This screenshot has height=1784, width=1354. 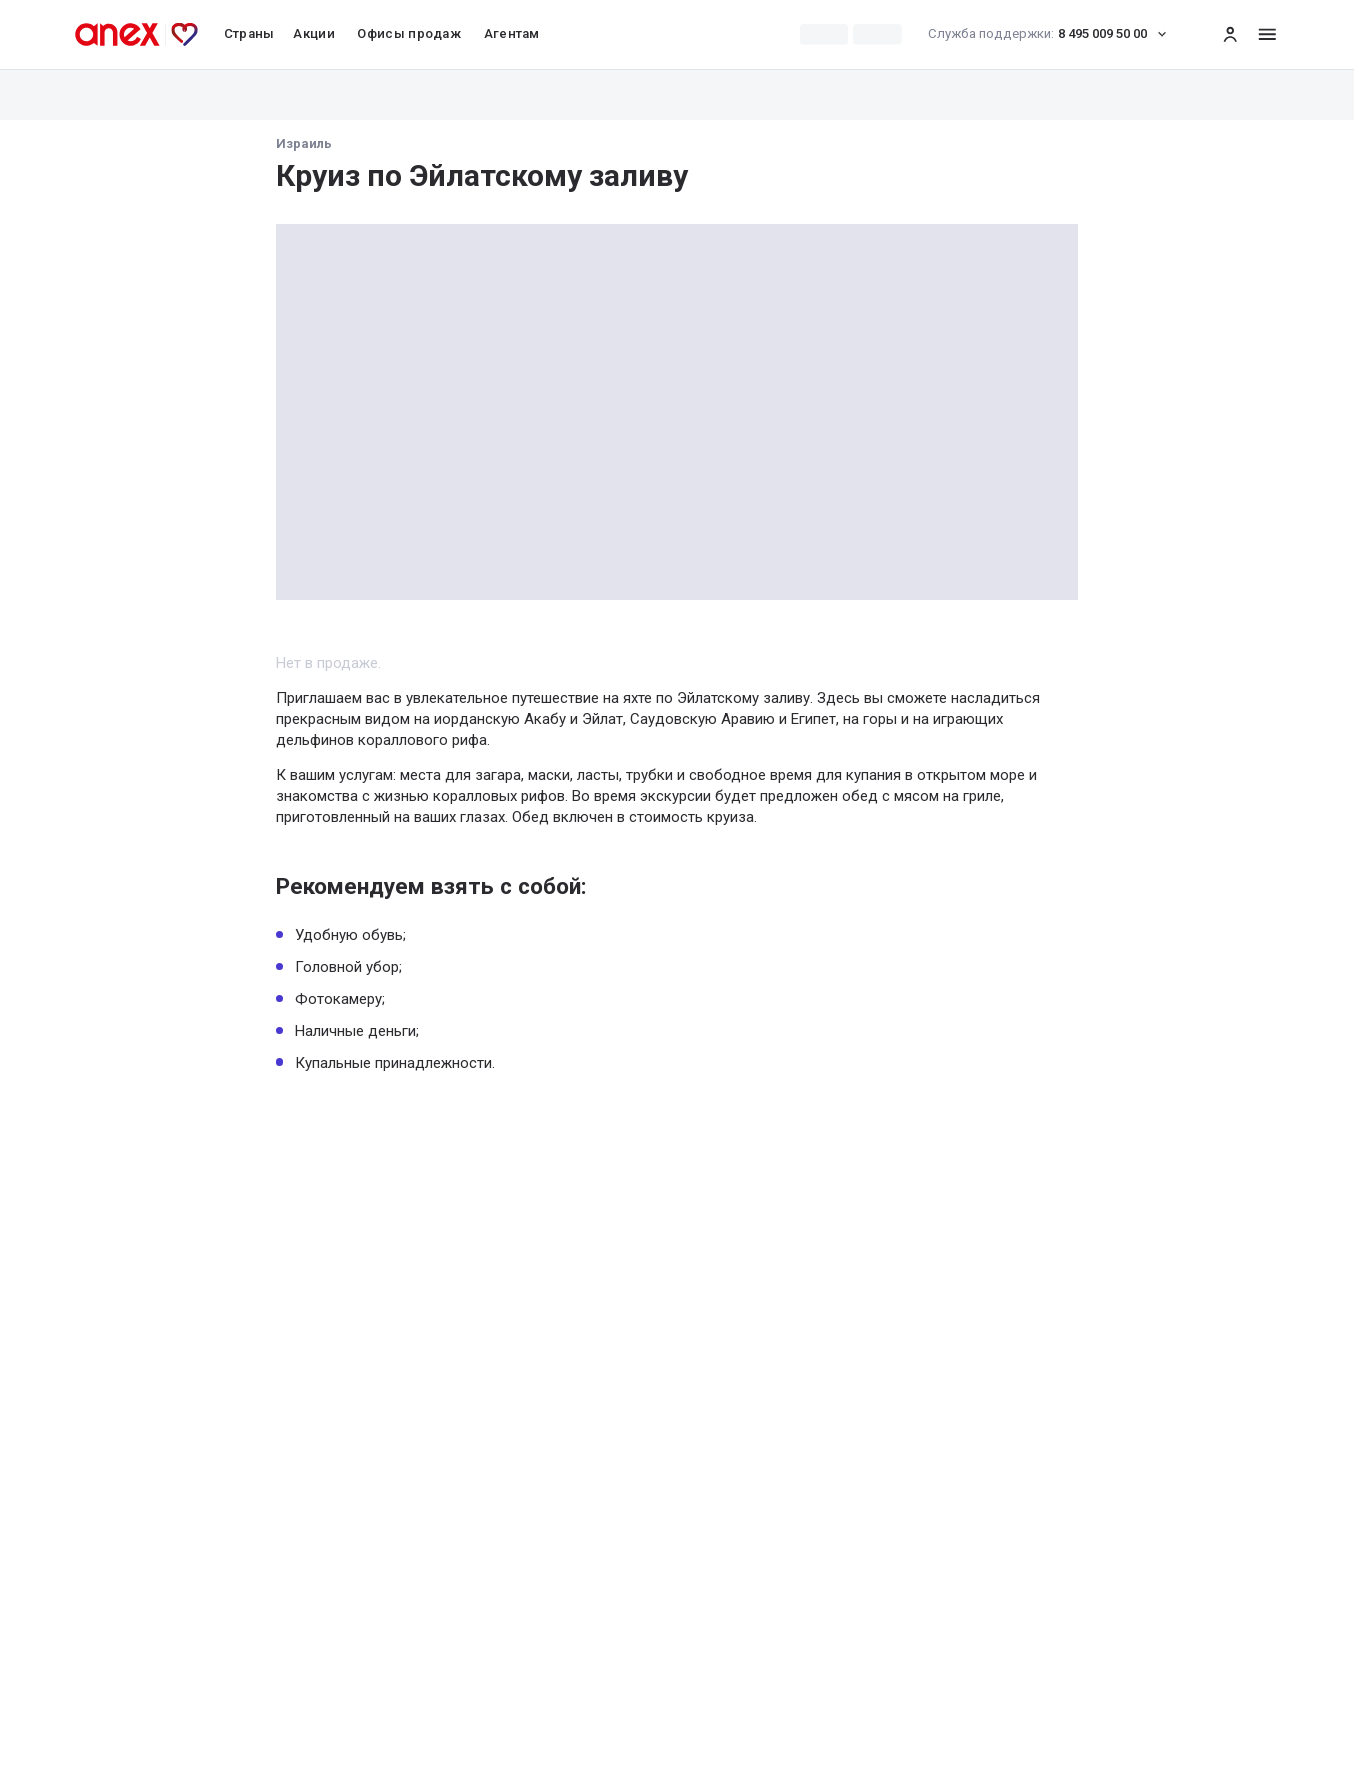 What do you see at coordinates (1052, 34) in the screenshot?
I see `8 495 009 50 00` at bounding box center [1052, 34].